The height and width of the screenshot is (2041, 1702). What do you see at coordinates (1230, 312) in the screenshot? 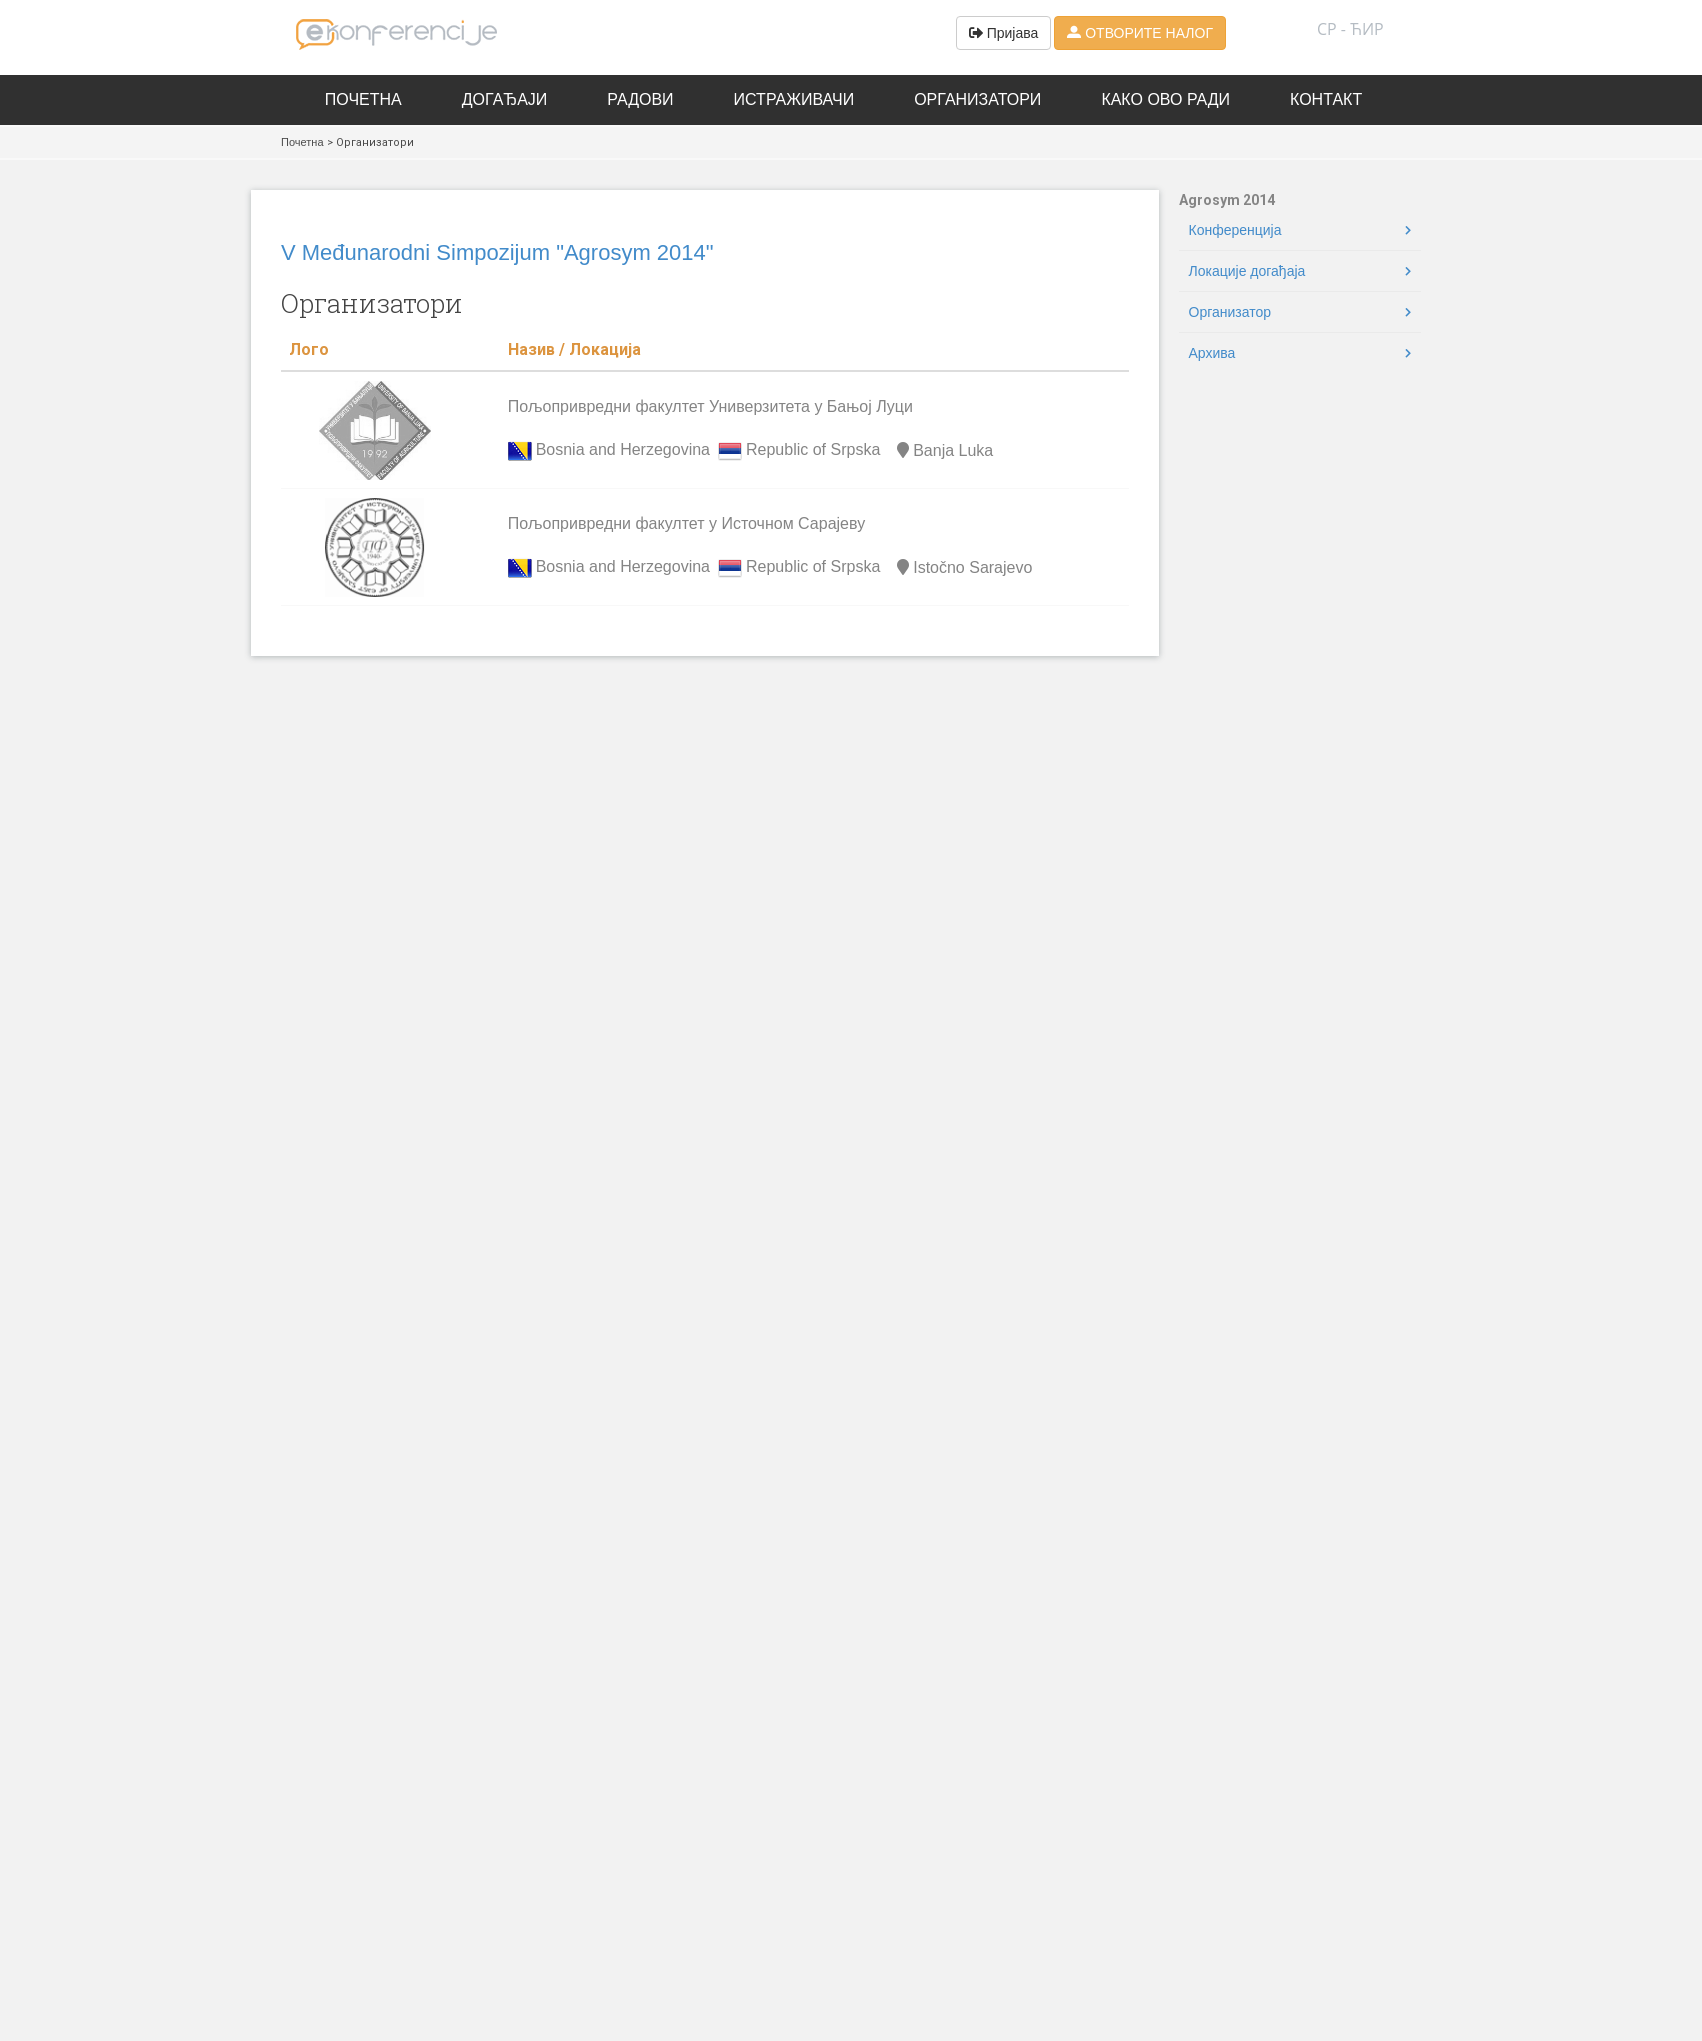
I see `Oрганизатор` at bounding box center [1230, 312].